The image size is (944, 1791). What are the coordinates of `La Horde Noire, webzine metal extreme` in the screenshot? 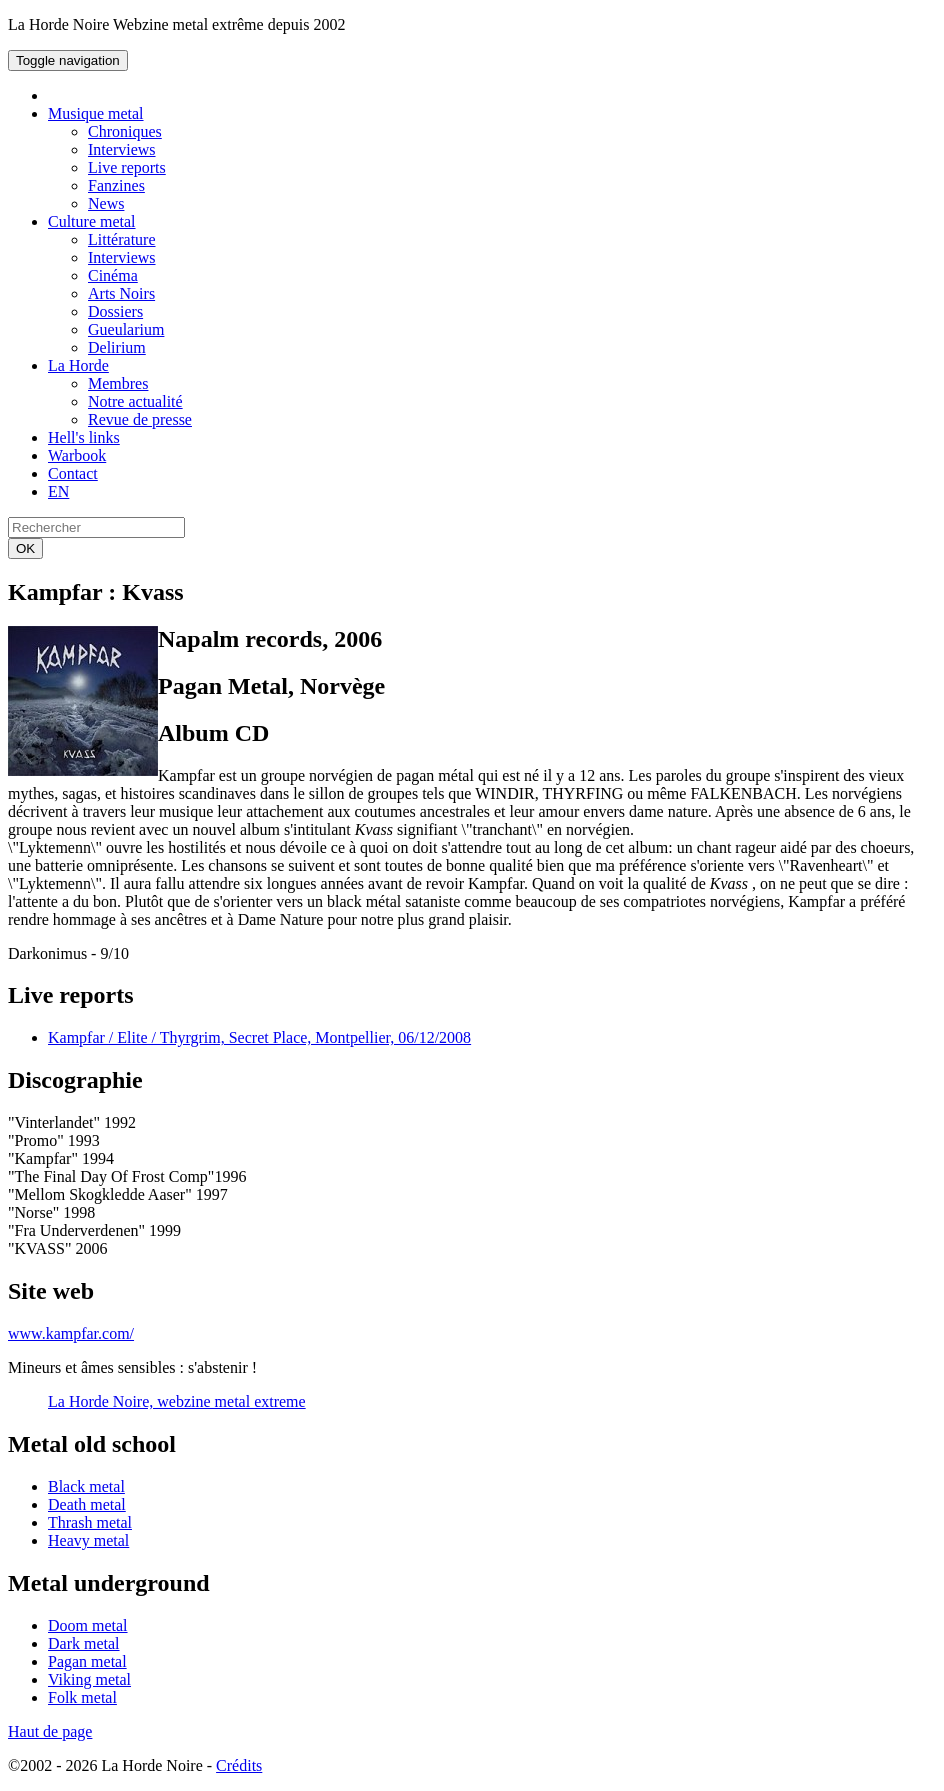 It's located at (177, 1401).